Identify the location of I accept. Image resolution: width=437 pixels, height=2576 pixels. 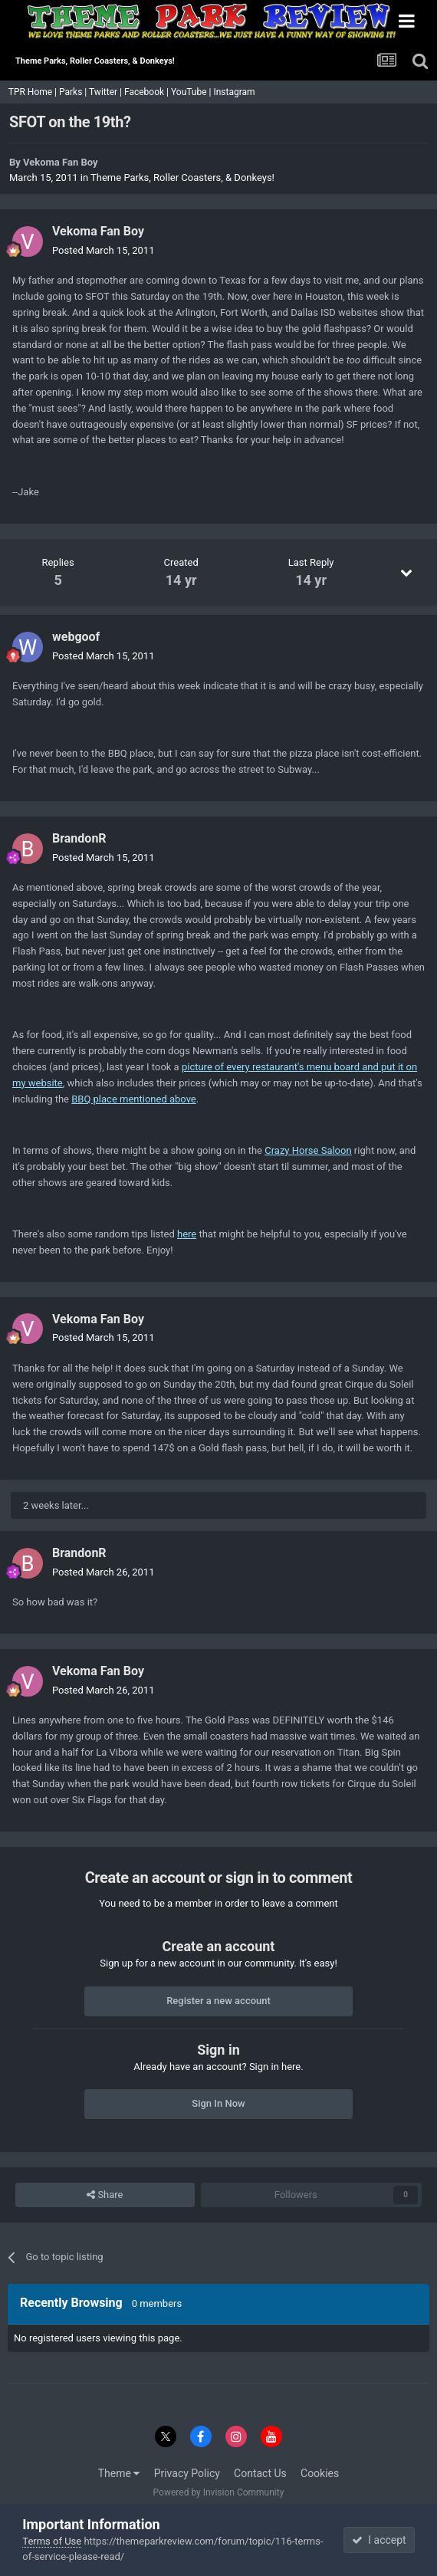
(379, 2540).